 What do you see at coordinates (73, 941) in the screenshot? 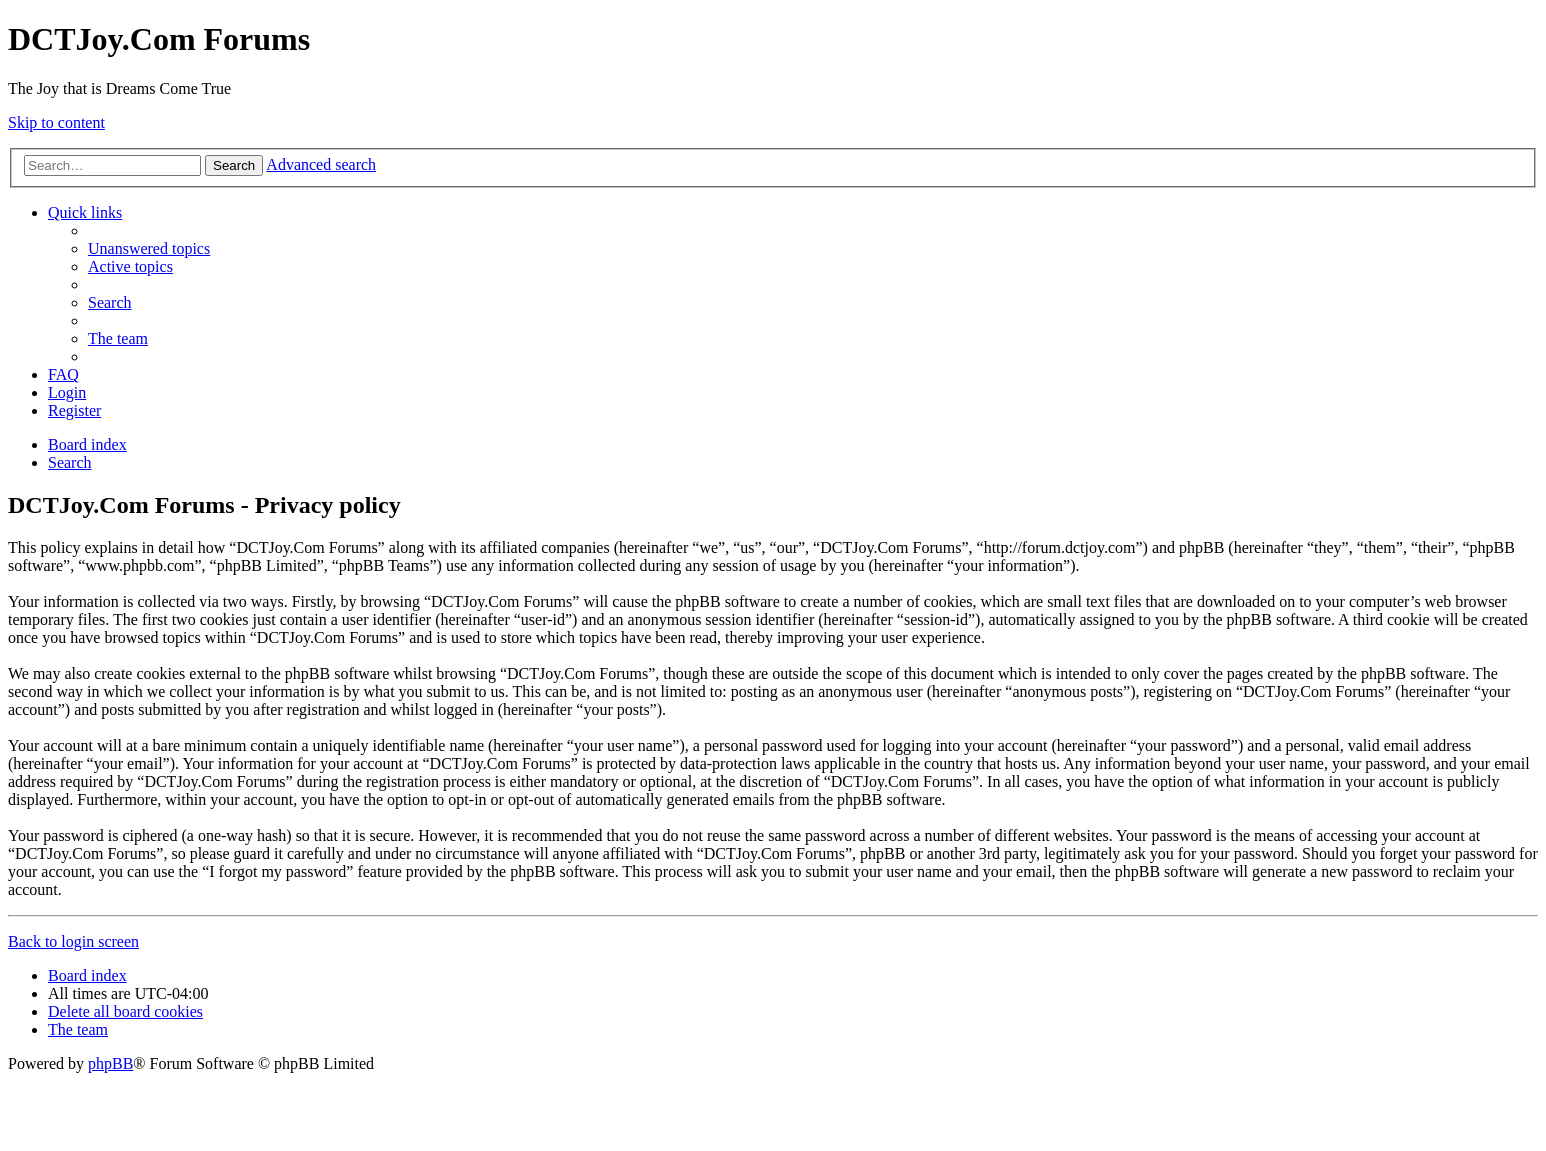
I see `Back to login screen` at bounding box center [73, 941].